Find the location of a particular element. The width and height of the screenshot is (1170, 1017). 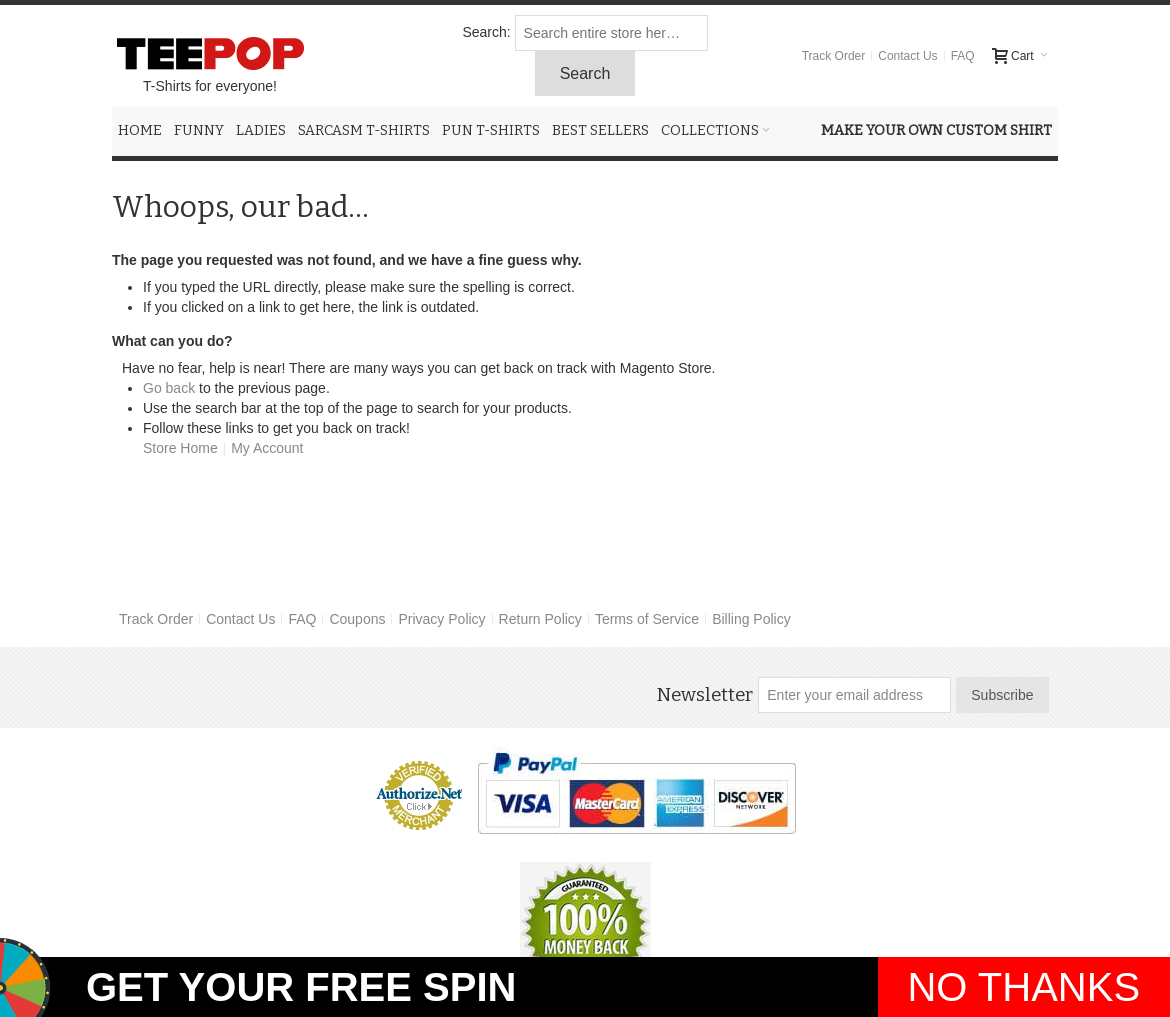

Contact Us is located at coordinates (907, 56).